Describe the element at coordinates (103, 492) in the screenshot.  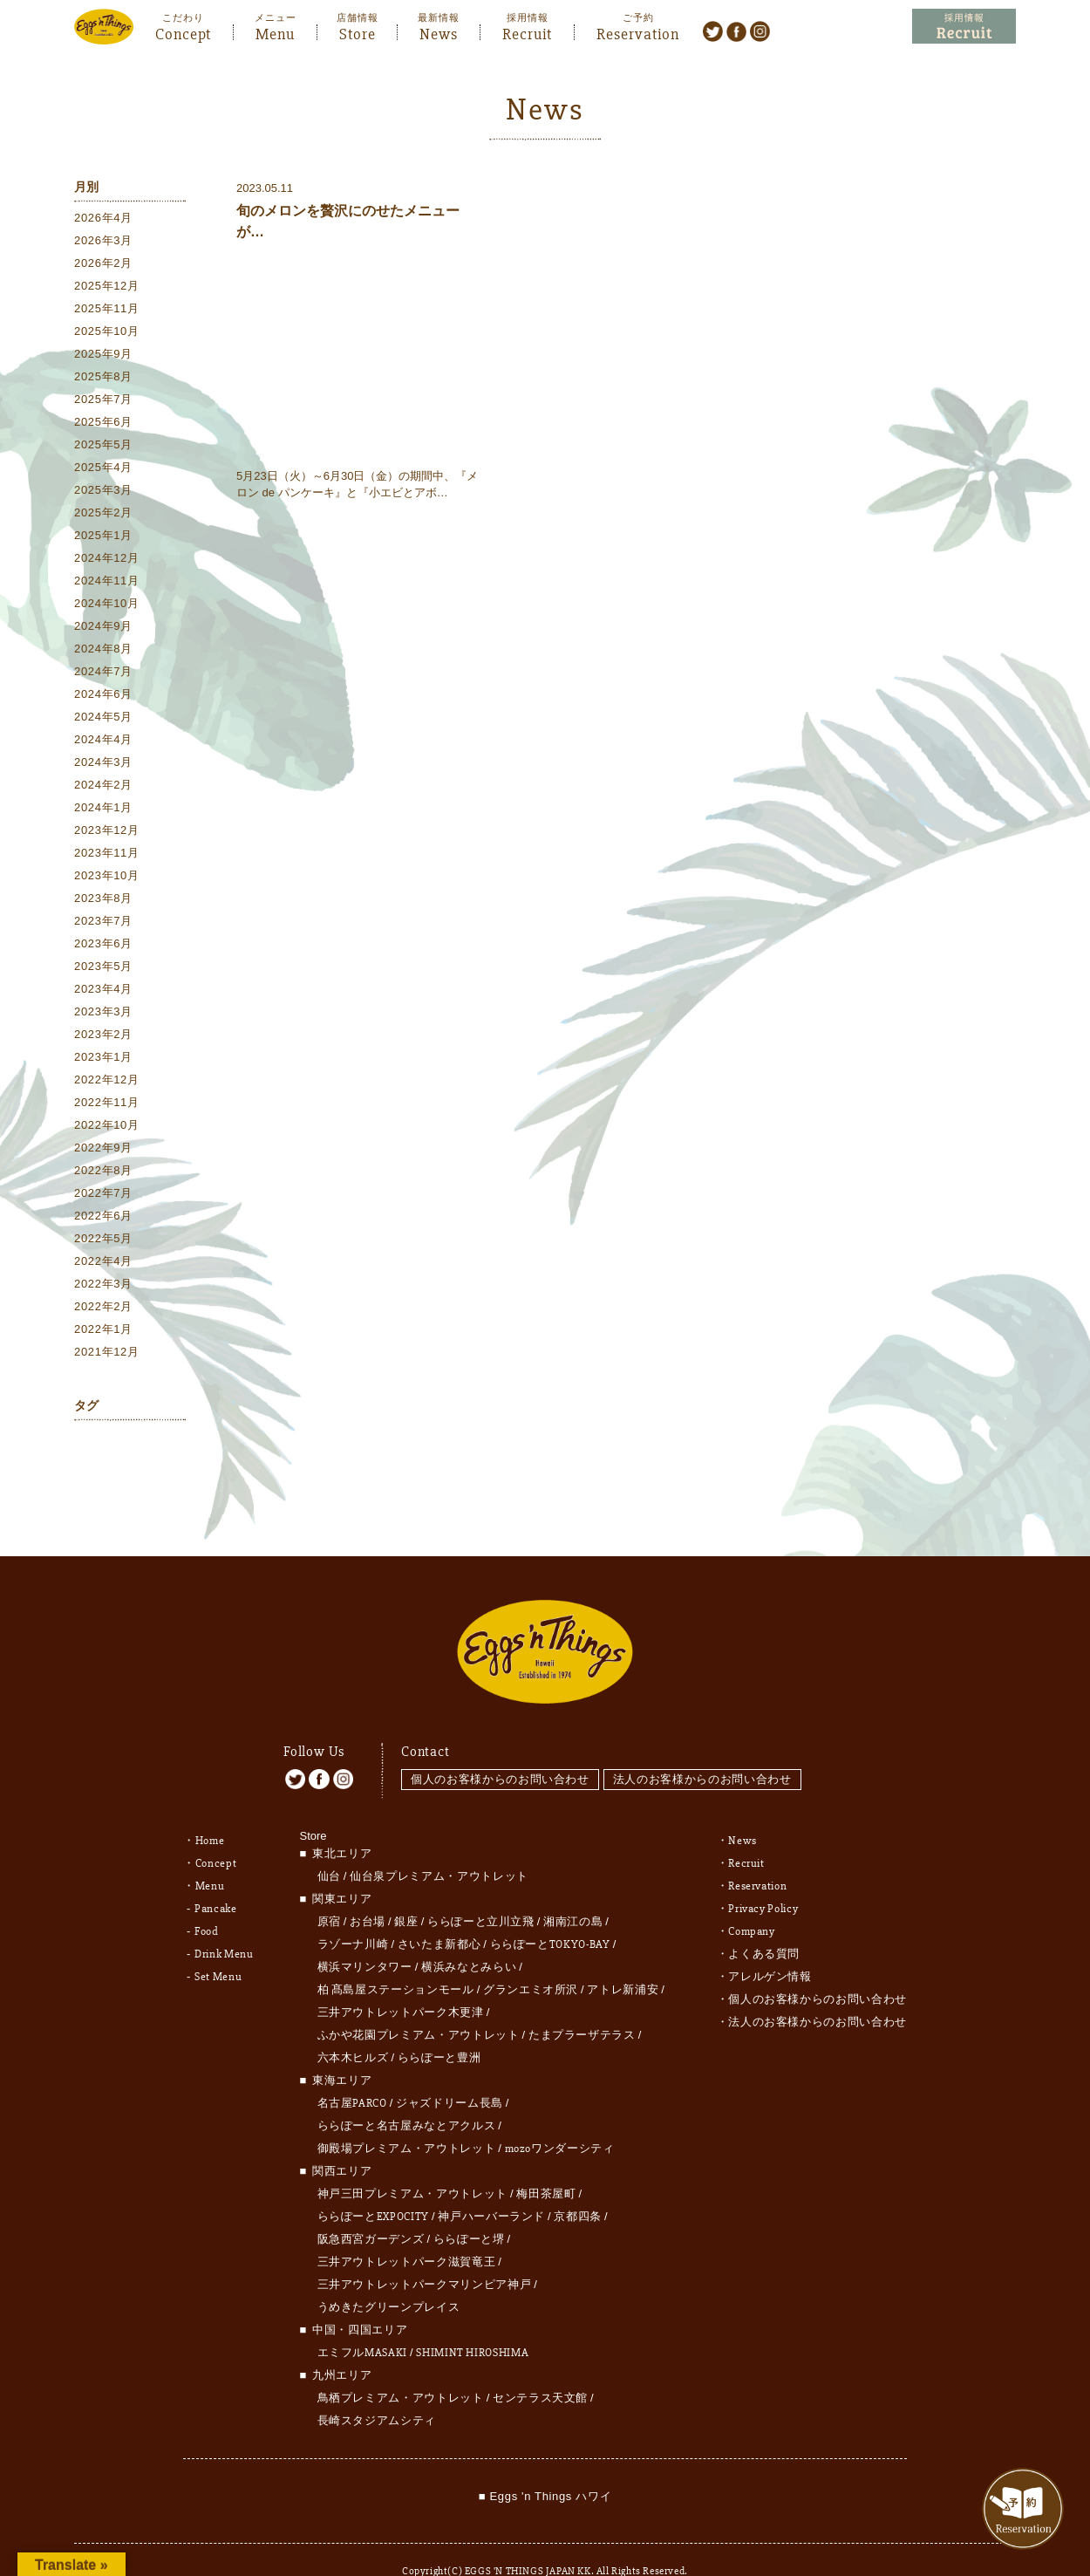
I see `2025年3月` at that location.